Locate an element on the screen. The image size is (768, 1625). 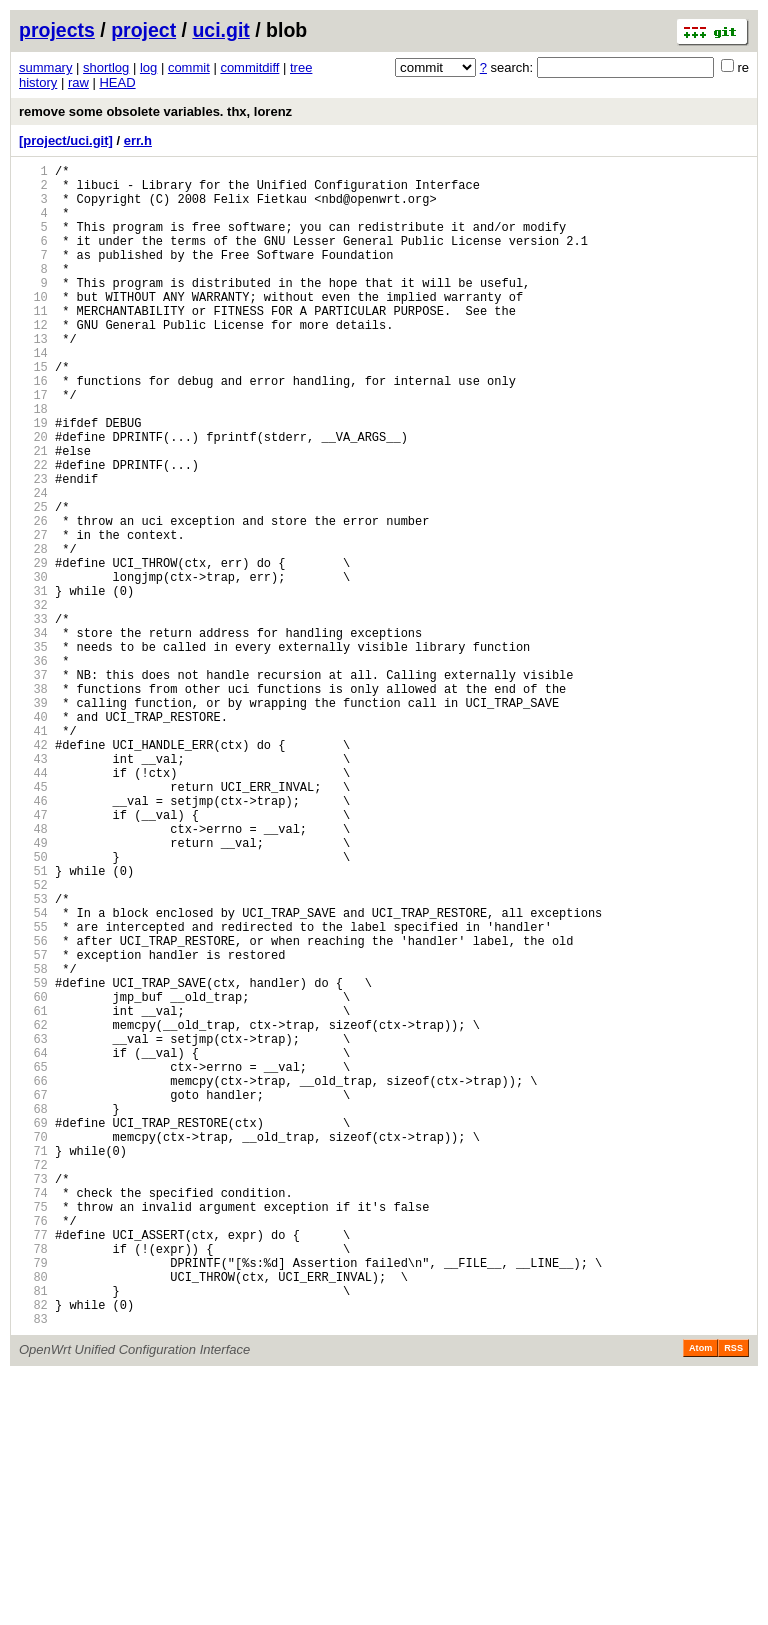
log is located at coordinates (148, 67).